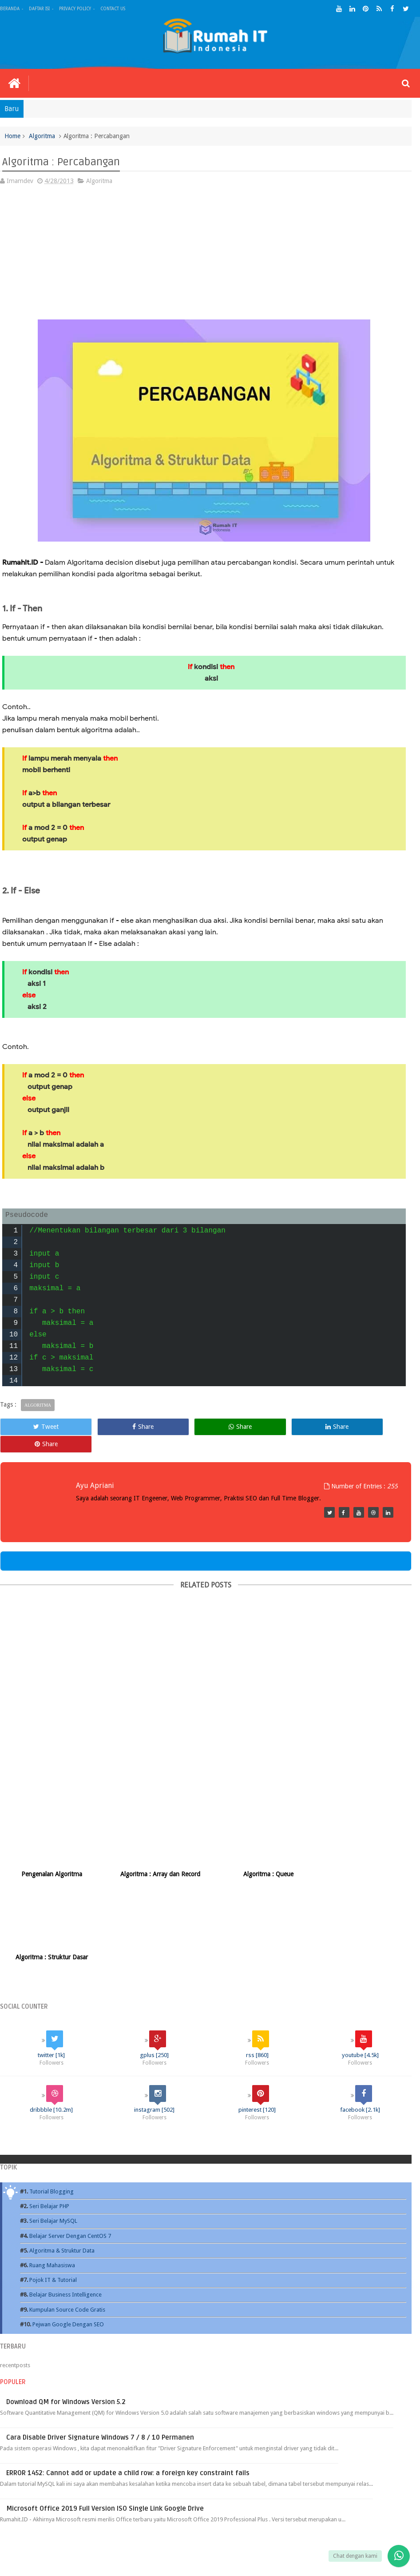  What do you see at coordinates (43, 2516) in the screenshot?
I see `Blog` at bounding box center [43, 2516].